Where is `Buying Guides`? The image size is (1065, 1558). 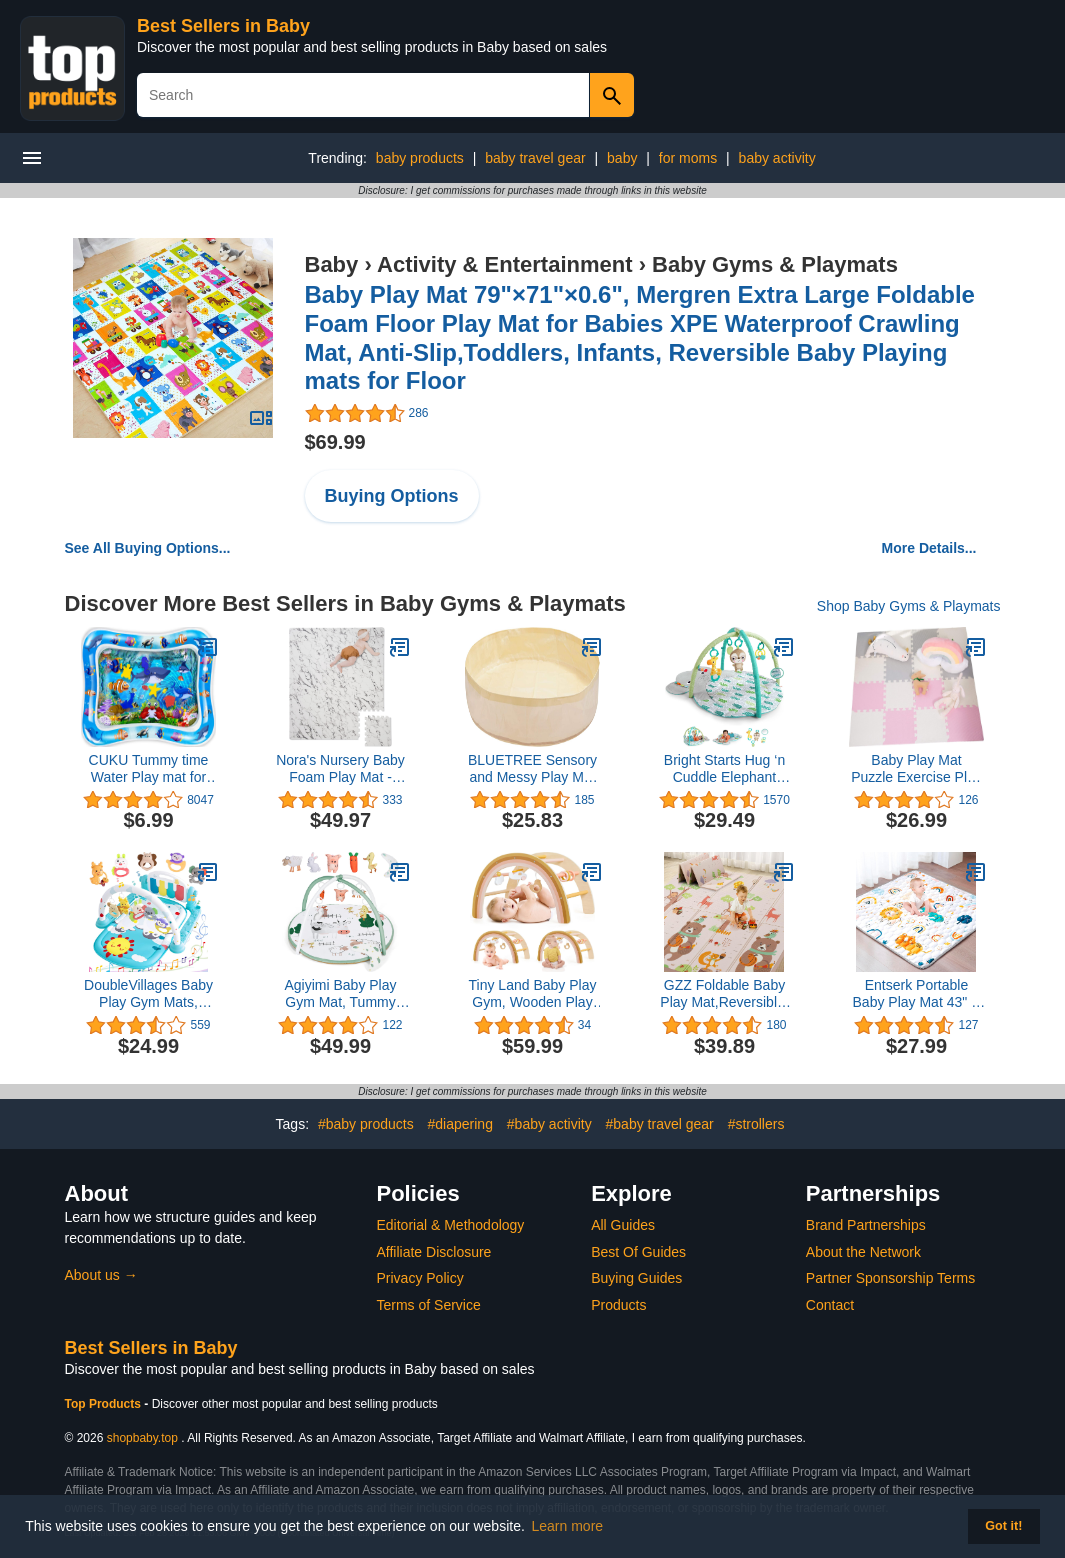 Buying Guides is located at coordinates (636, 1278).